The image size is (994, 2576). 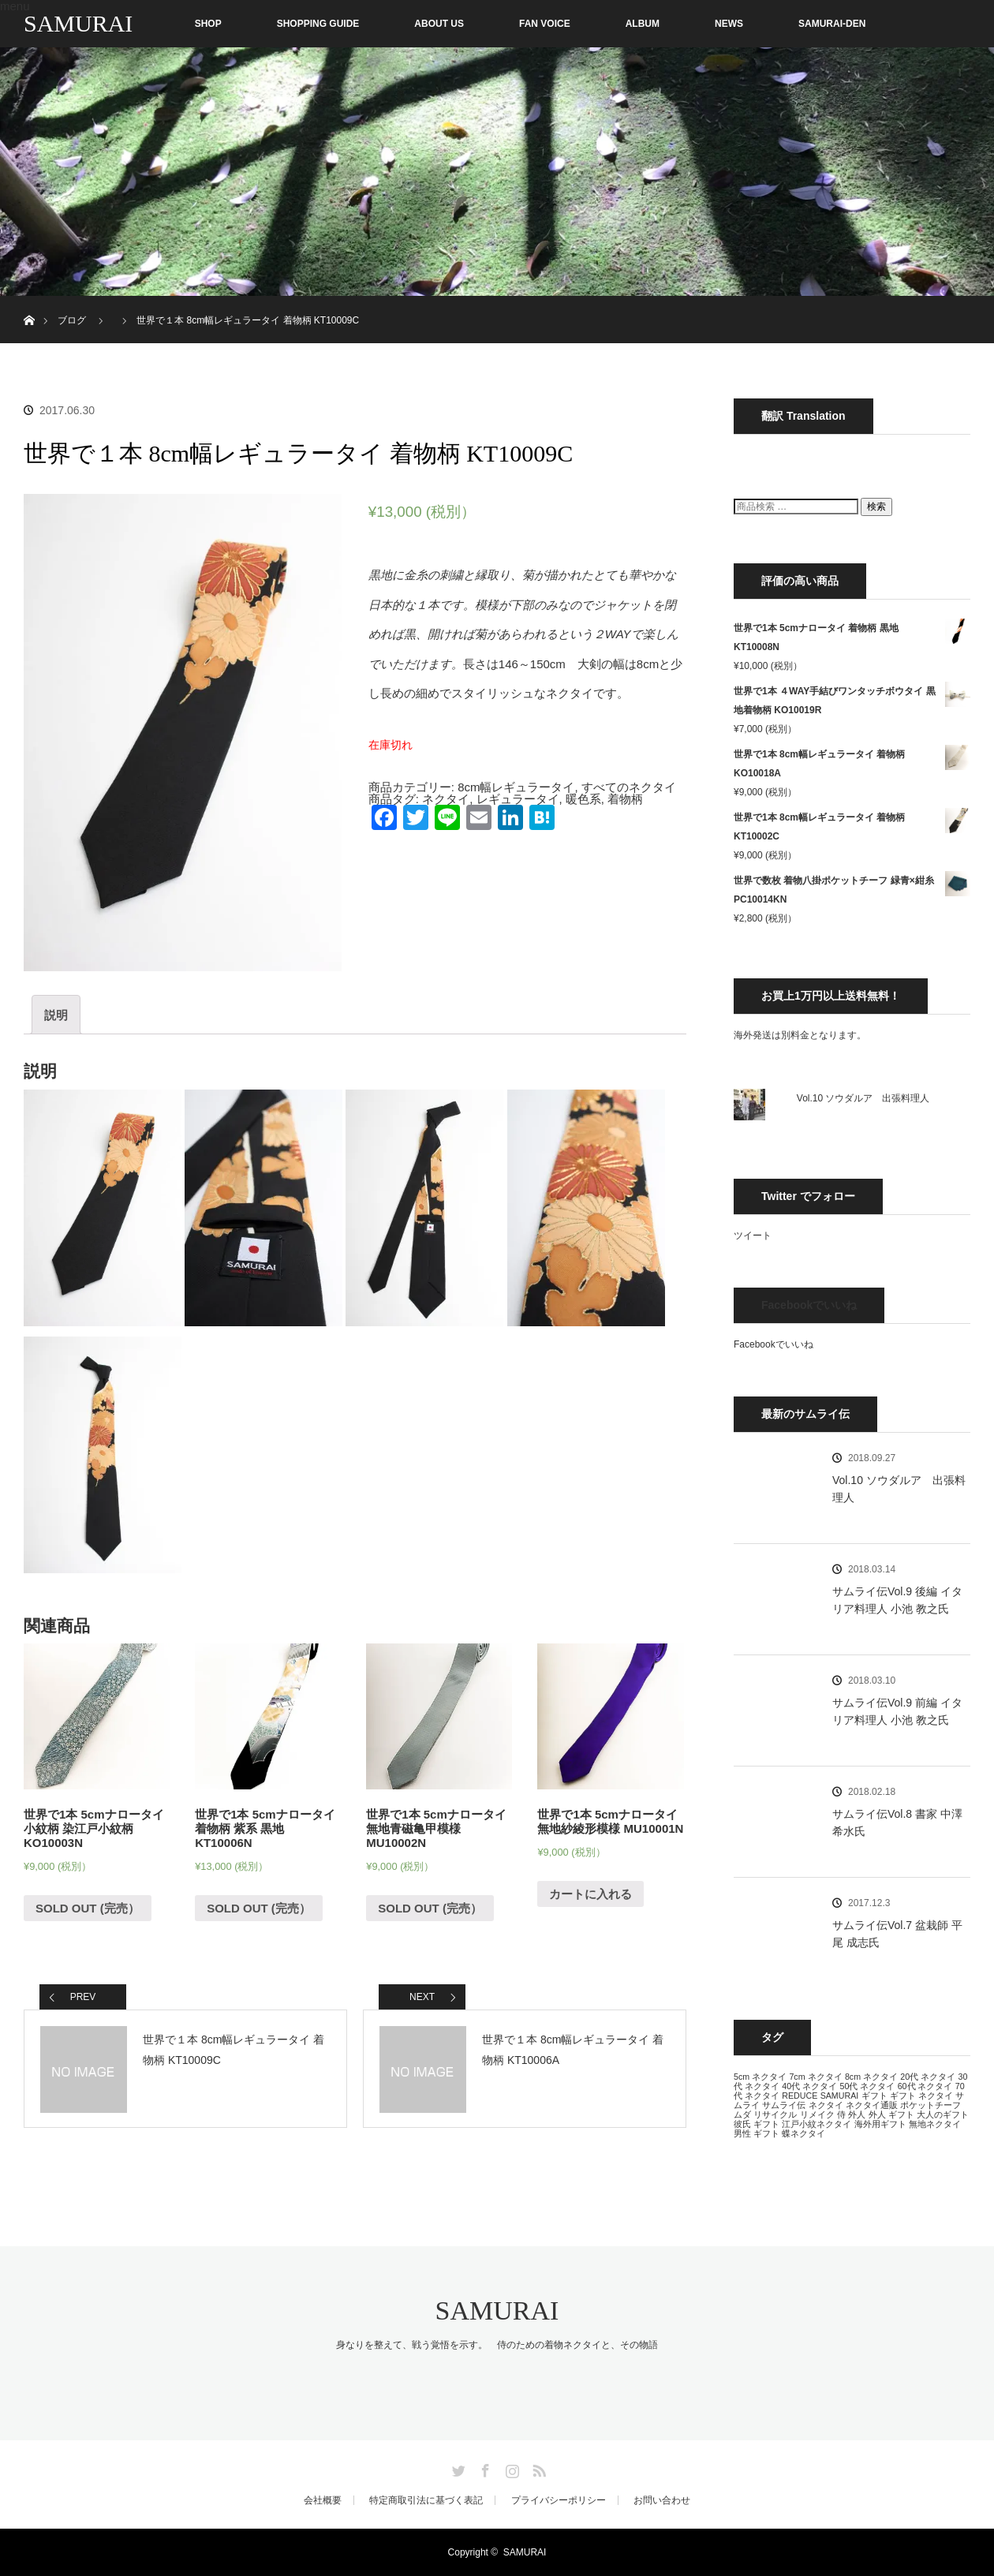 I want to click on Facebook, so click(x=483, y=2468).